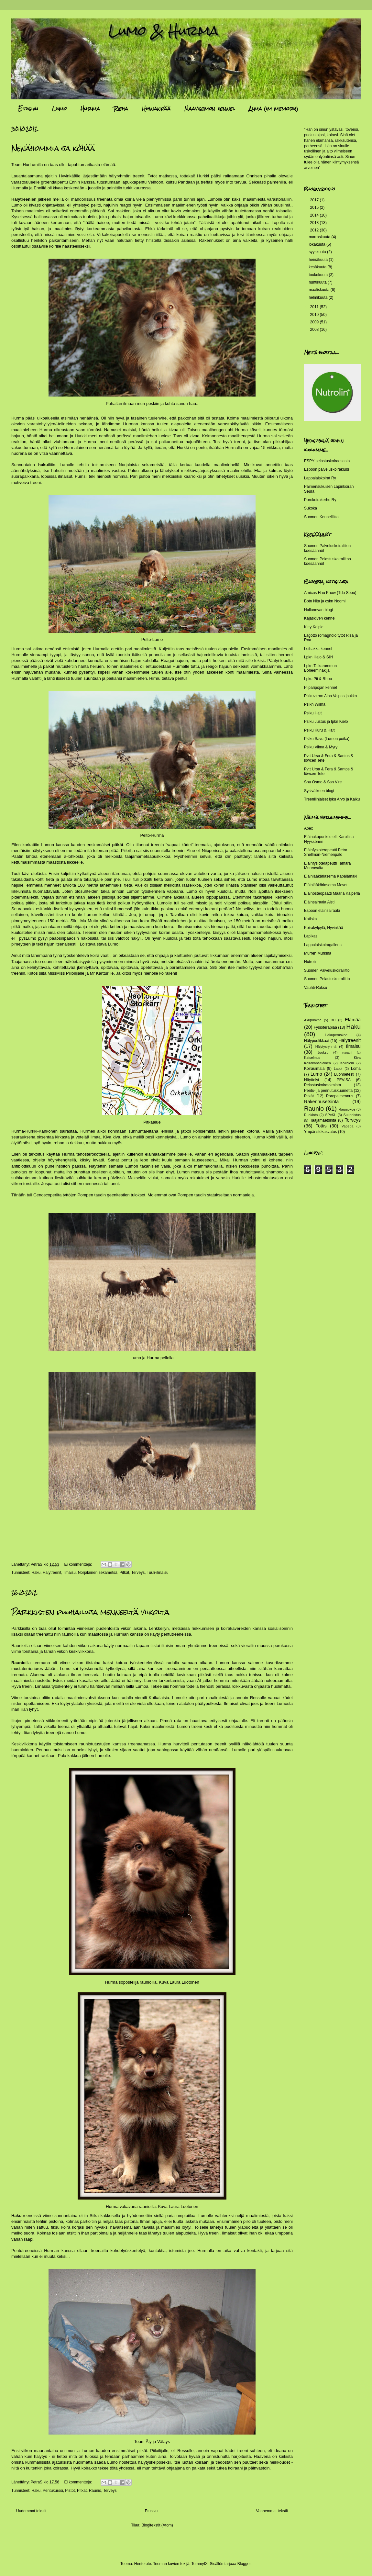 This screenshot has width=372, height=2576. Describe the element at coordinates (95, 2490) in the screenshot. I see `Raunio` at that location.